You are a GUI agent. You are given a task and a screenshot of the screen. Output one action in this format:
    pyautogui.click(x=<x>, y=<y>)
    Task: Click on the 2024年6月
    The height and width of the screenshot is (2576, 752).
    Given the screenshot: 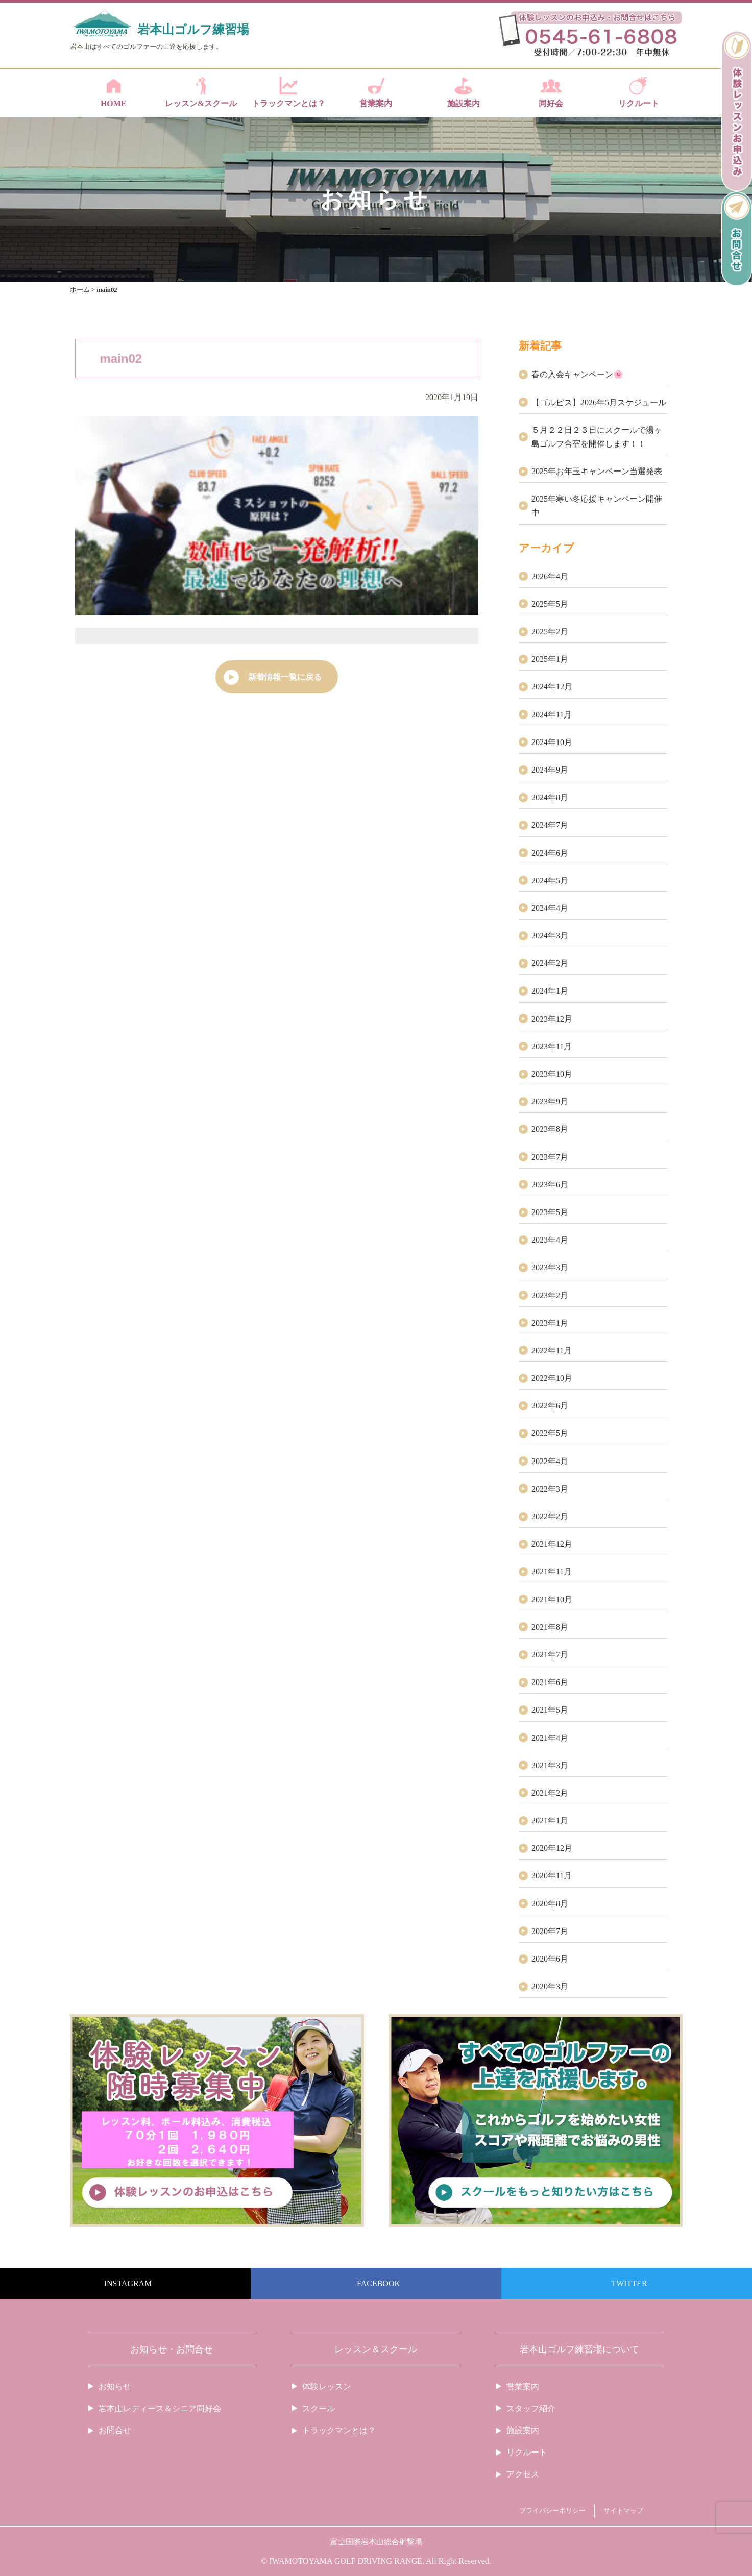 What is the action you would take?
    pyautogui.click(x=549, y=853)
    